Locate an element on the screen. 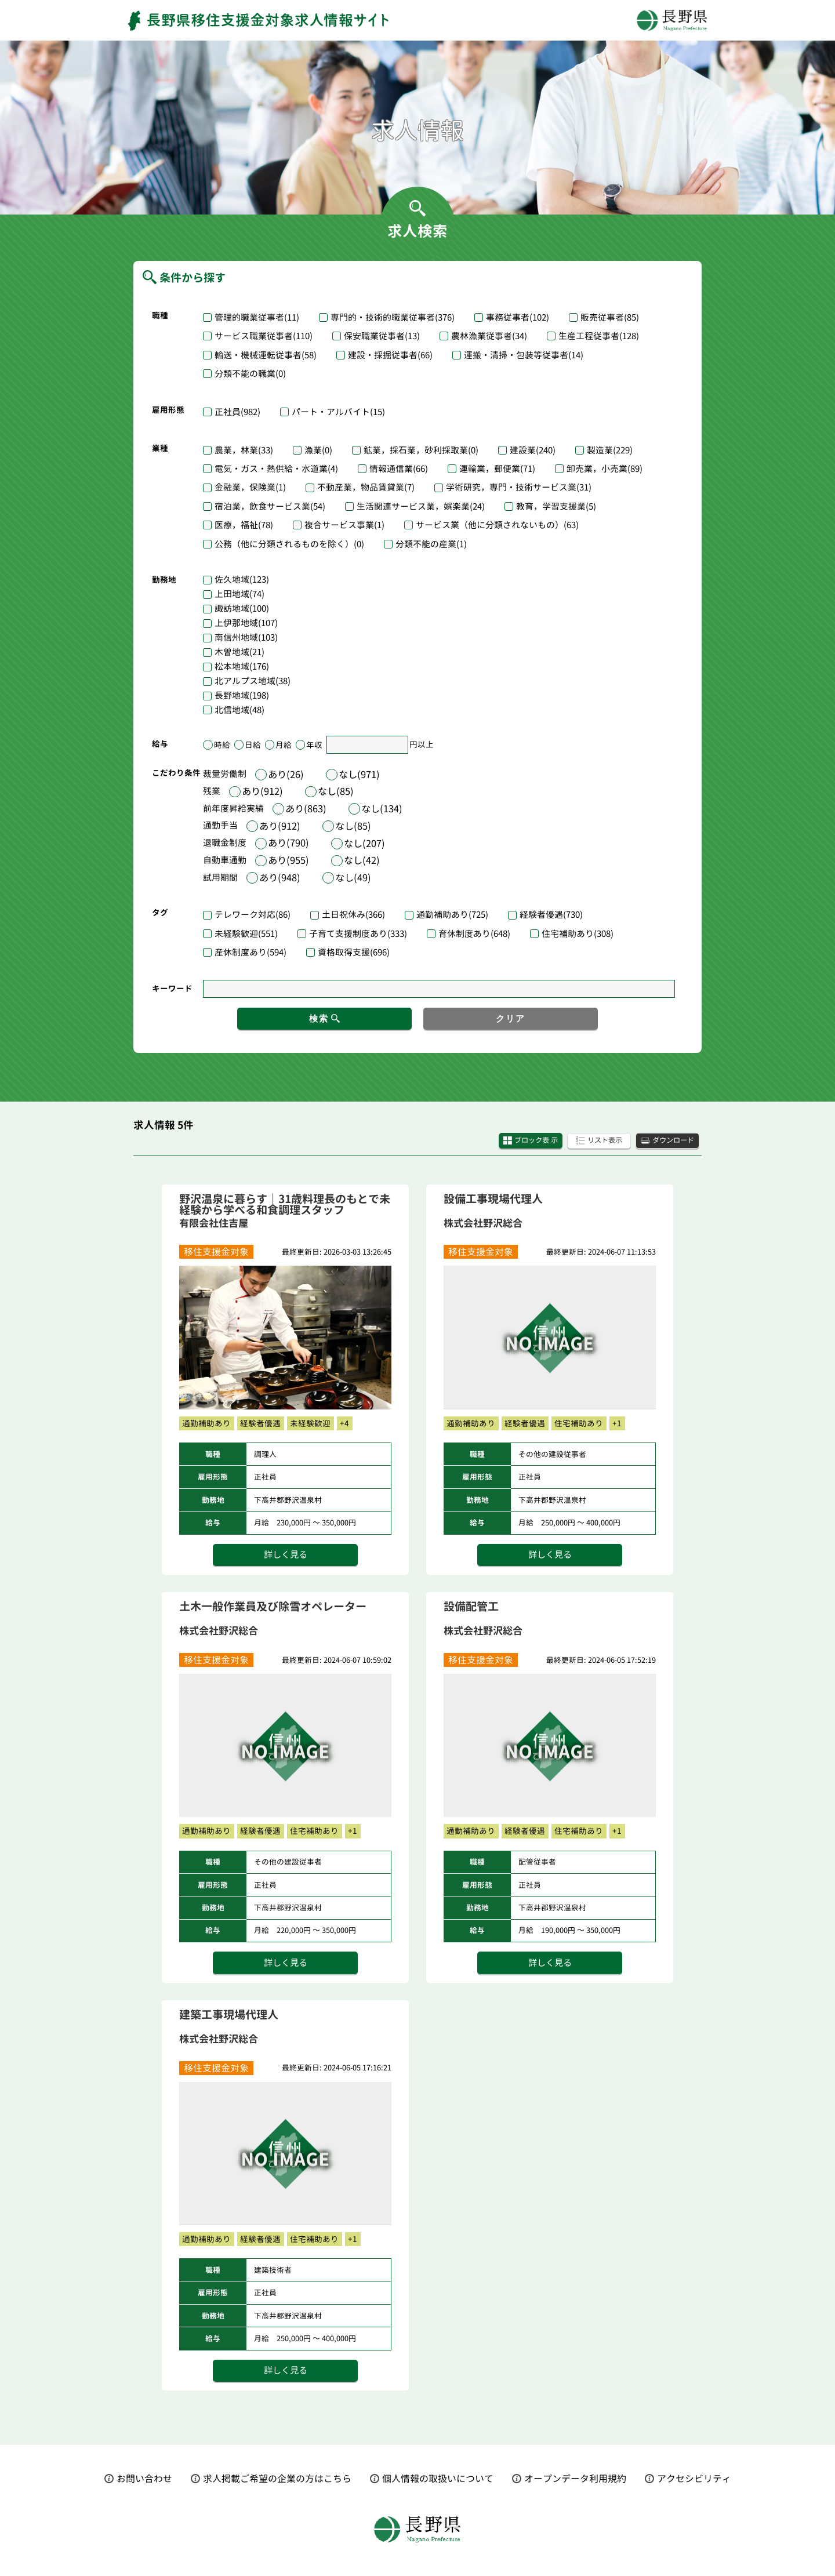 The height and width of the screenshot is (2576, 835). 経験者優遇 is located at coordinates (551, 915).